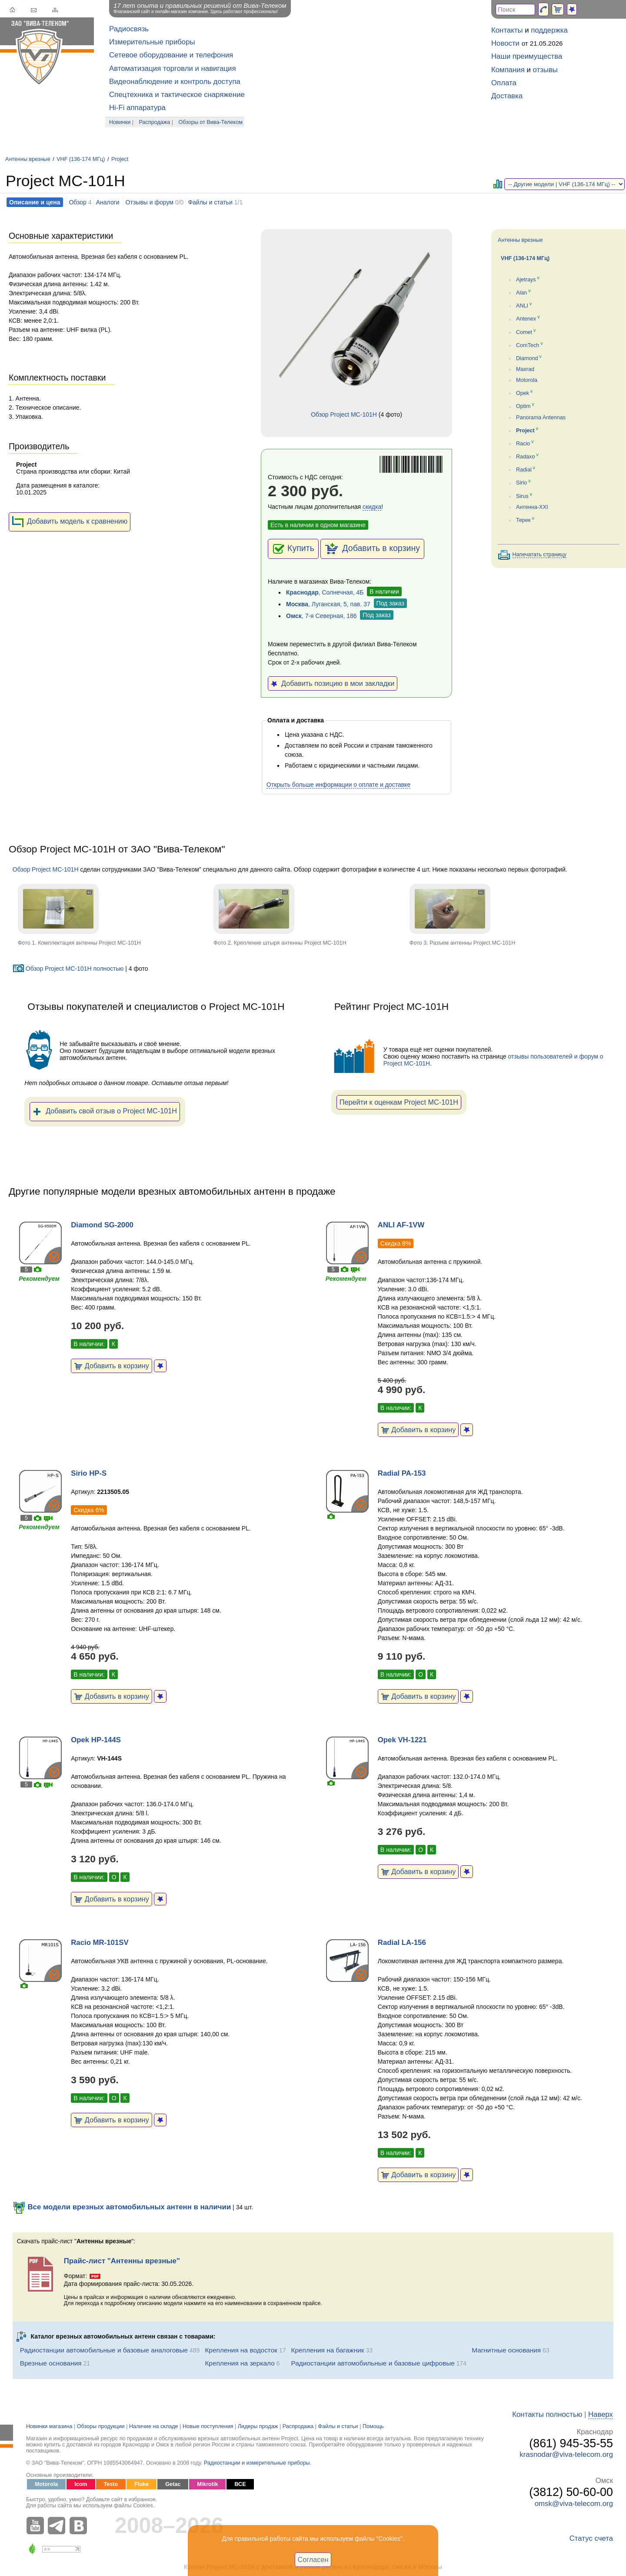  Describe the element at coordinates (591, 2538) in the screenshot. I see `Статус счета` at that location.